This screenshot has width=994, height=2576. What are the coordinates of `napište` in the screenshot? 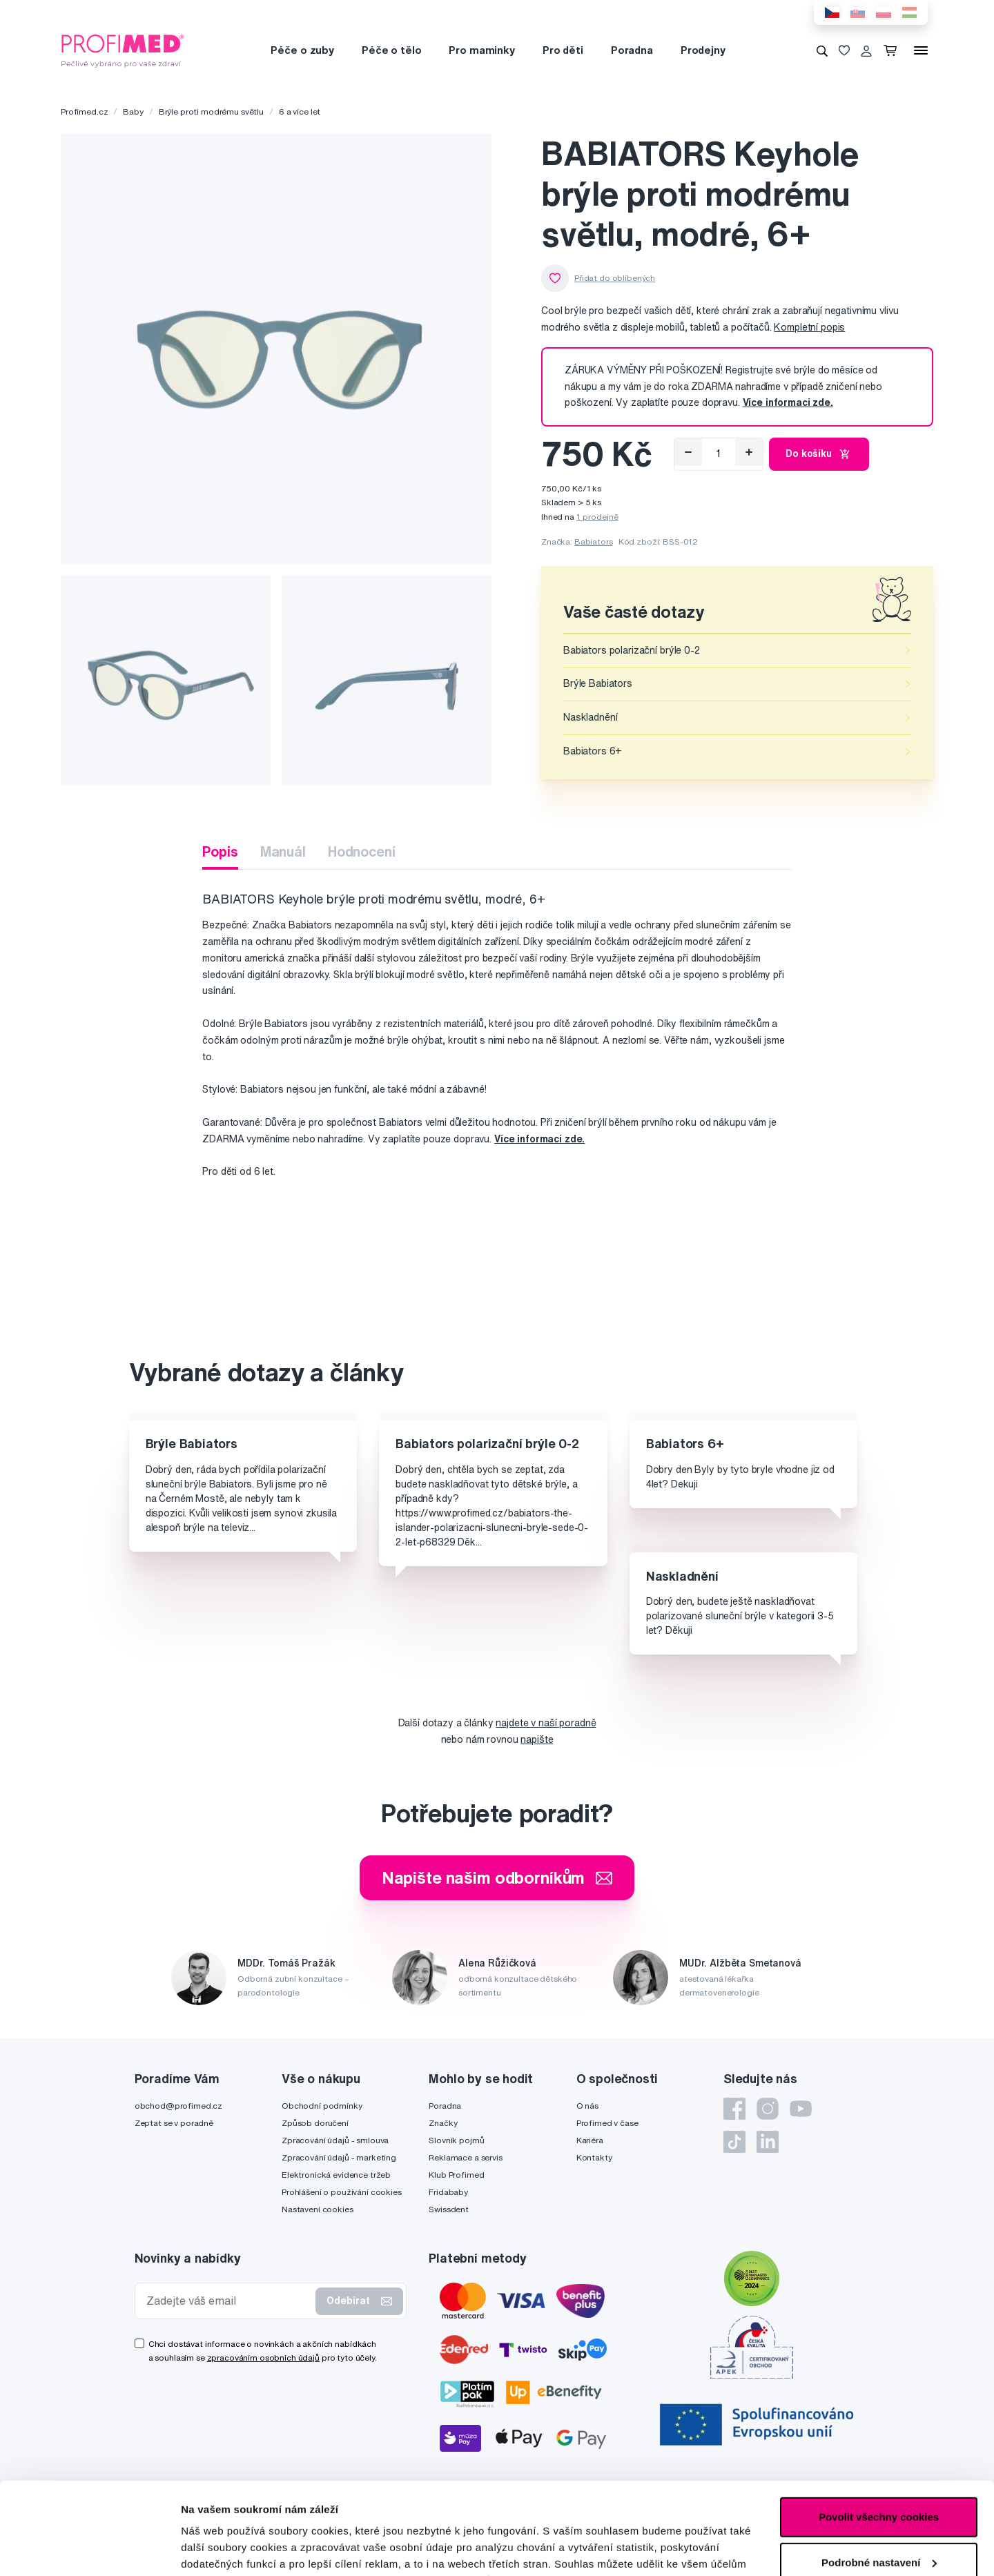 It's located at (536, 1739).